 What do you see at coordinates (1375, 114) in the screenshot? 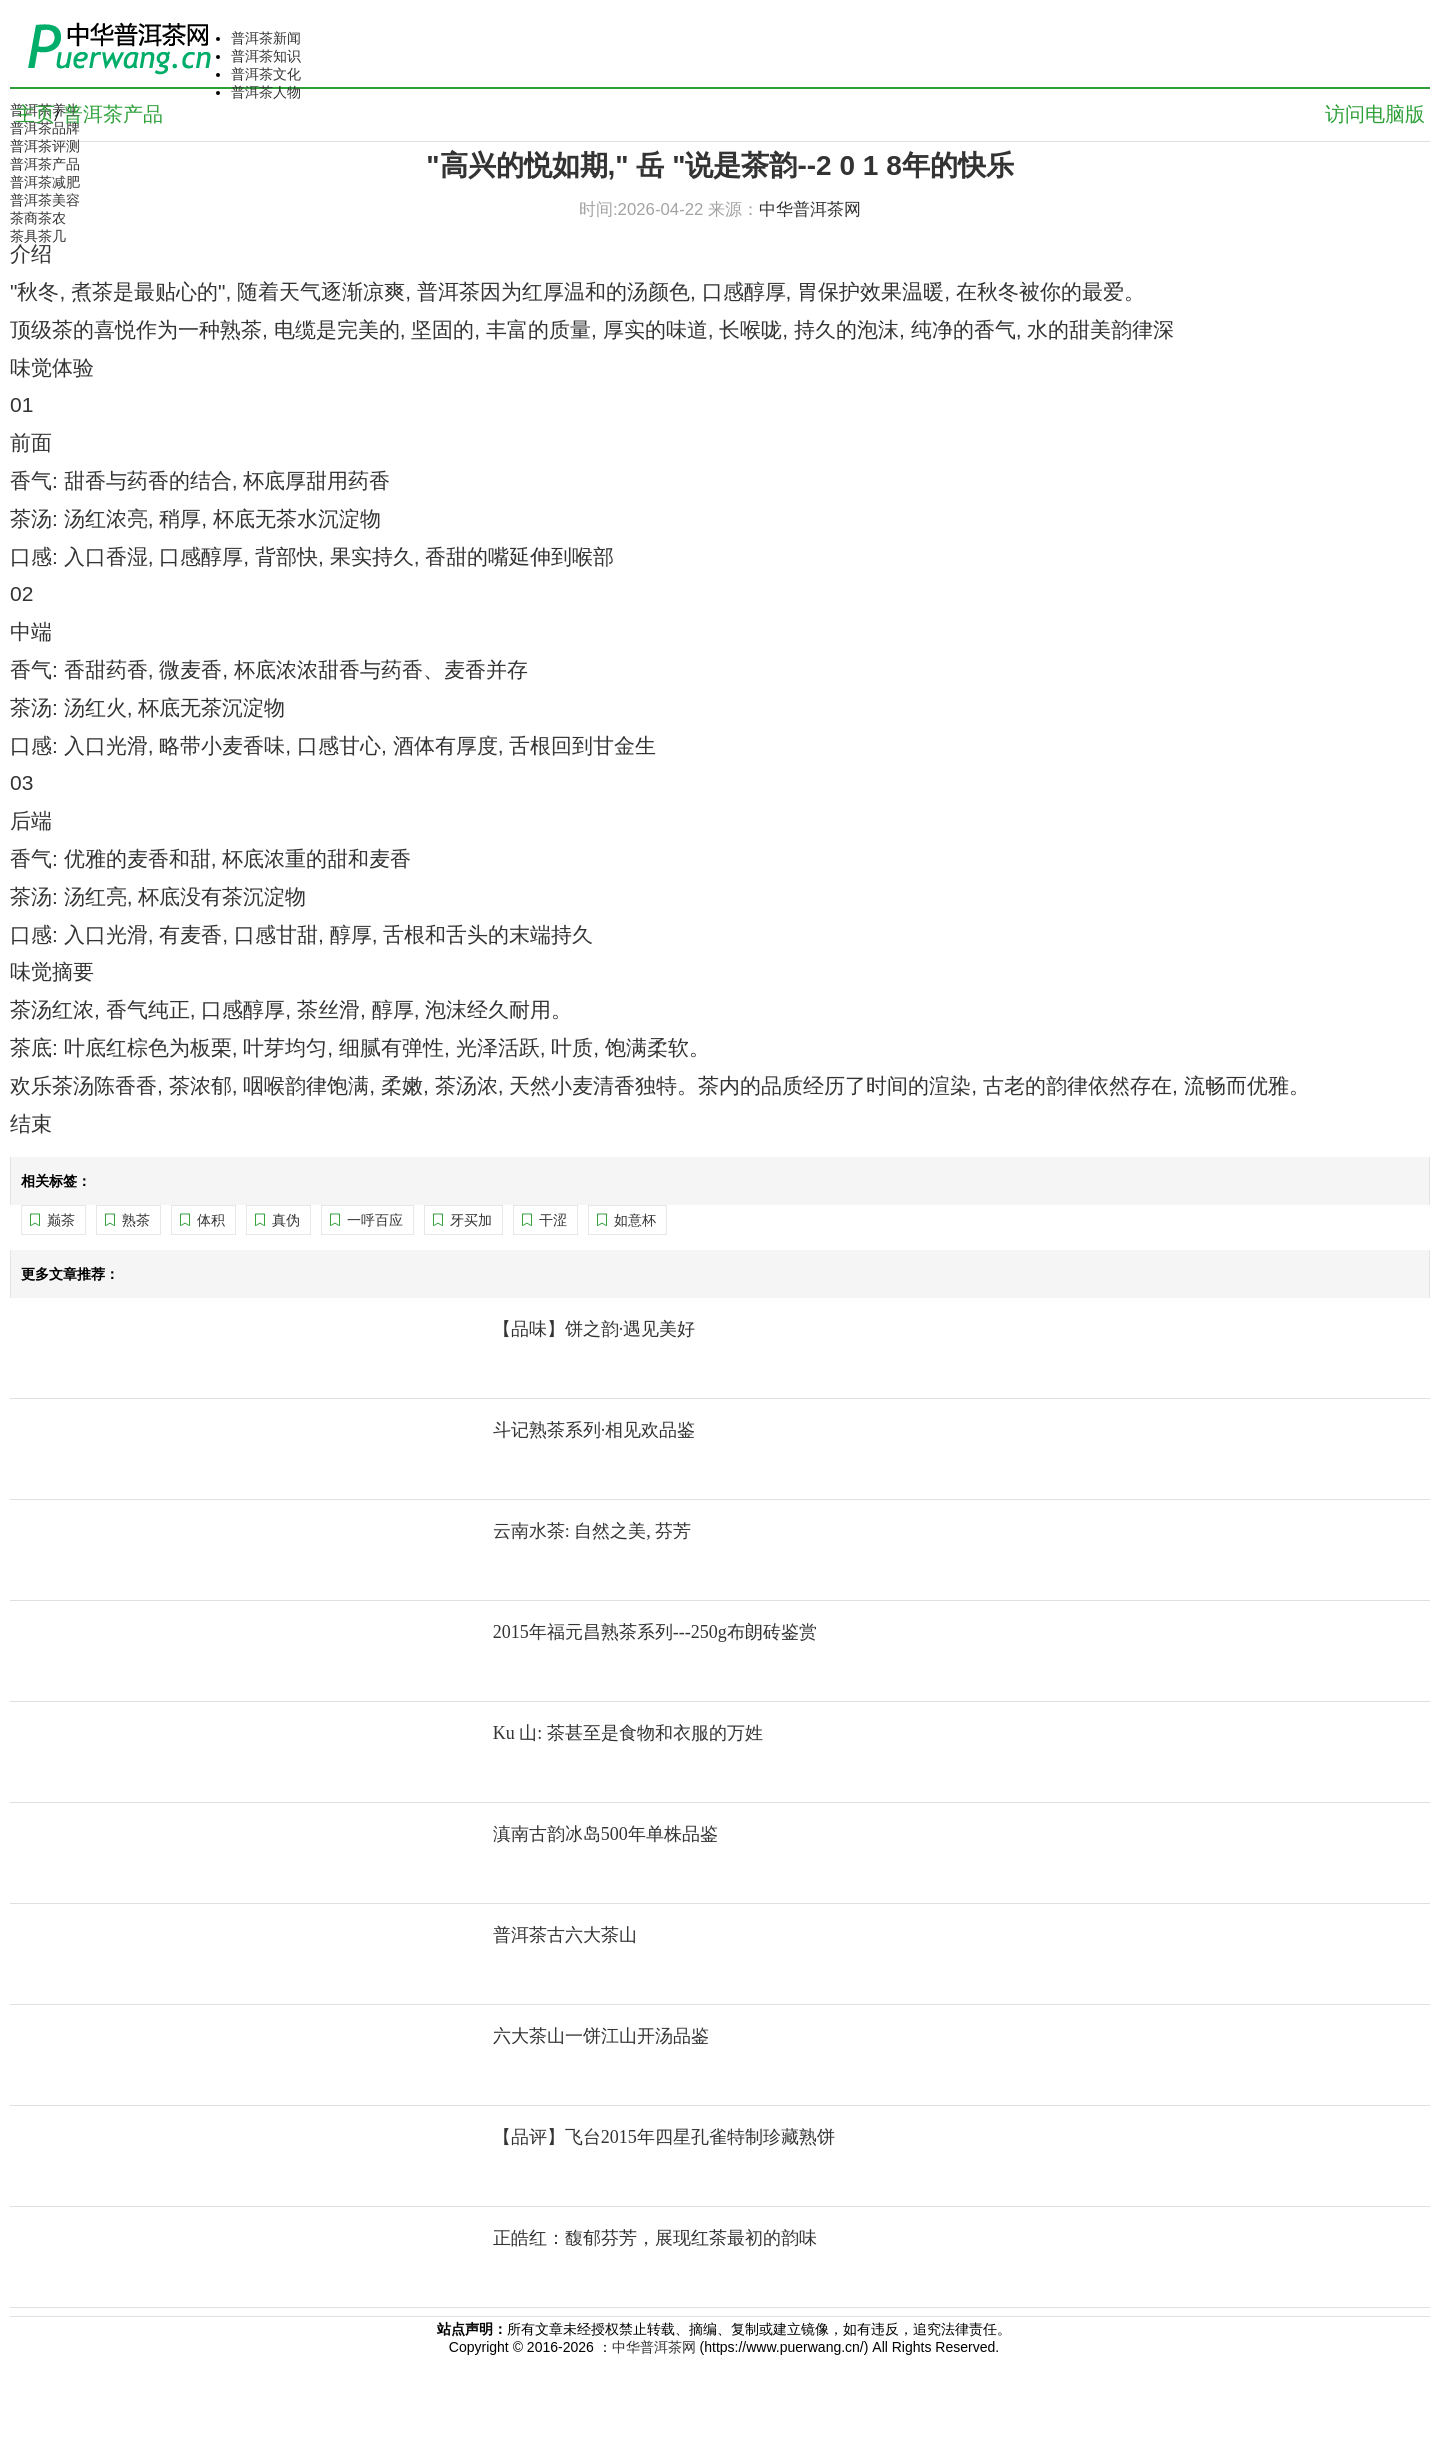
I see `访问电脑版` at bounding box center [1375, 114].